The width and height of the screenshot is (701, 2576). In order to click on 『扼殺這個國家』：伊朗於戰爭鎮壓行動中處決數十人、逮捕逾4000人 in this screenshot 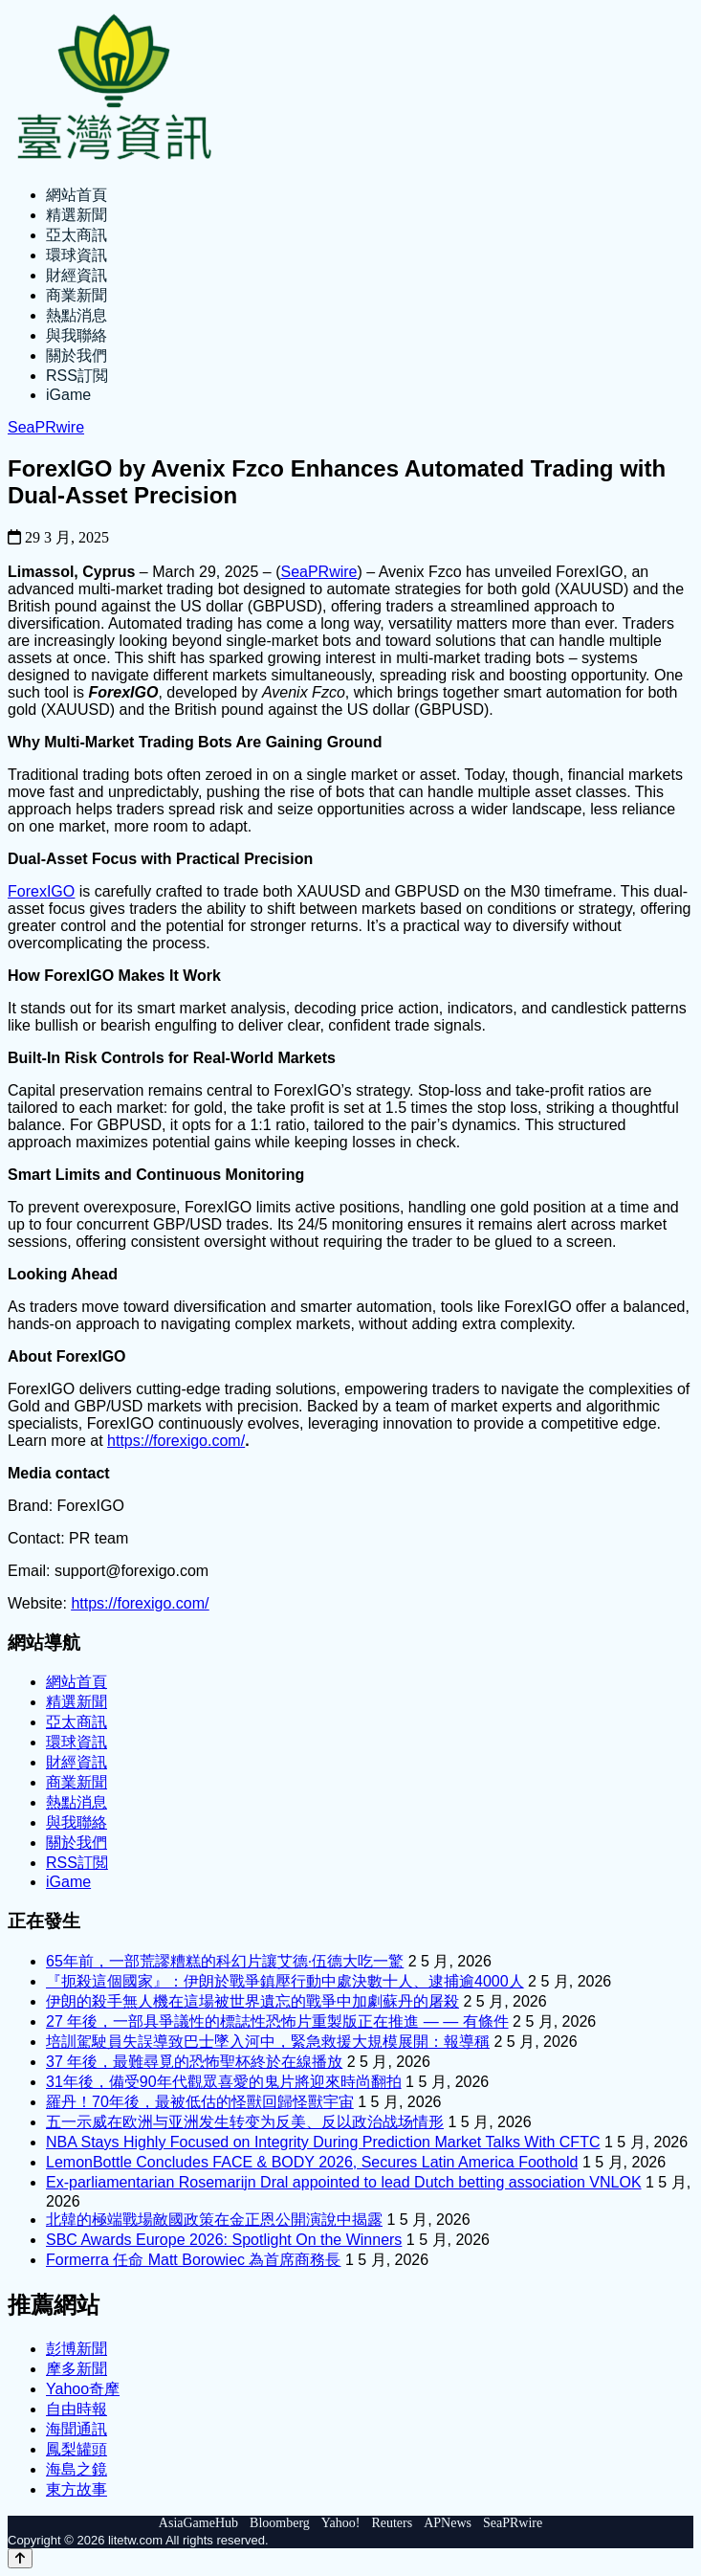, I will do `click(285, 1981)`.